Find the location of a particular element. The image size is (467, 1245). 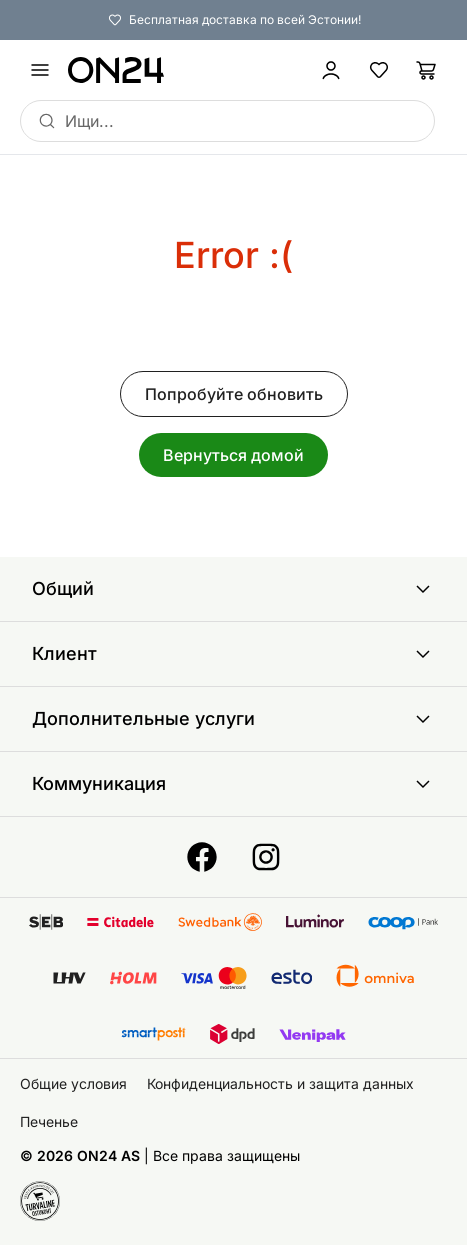

Печенье is located at coordinates (49, 1121).